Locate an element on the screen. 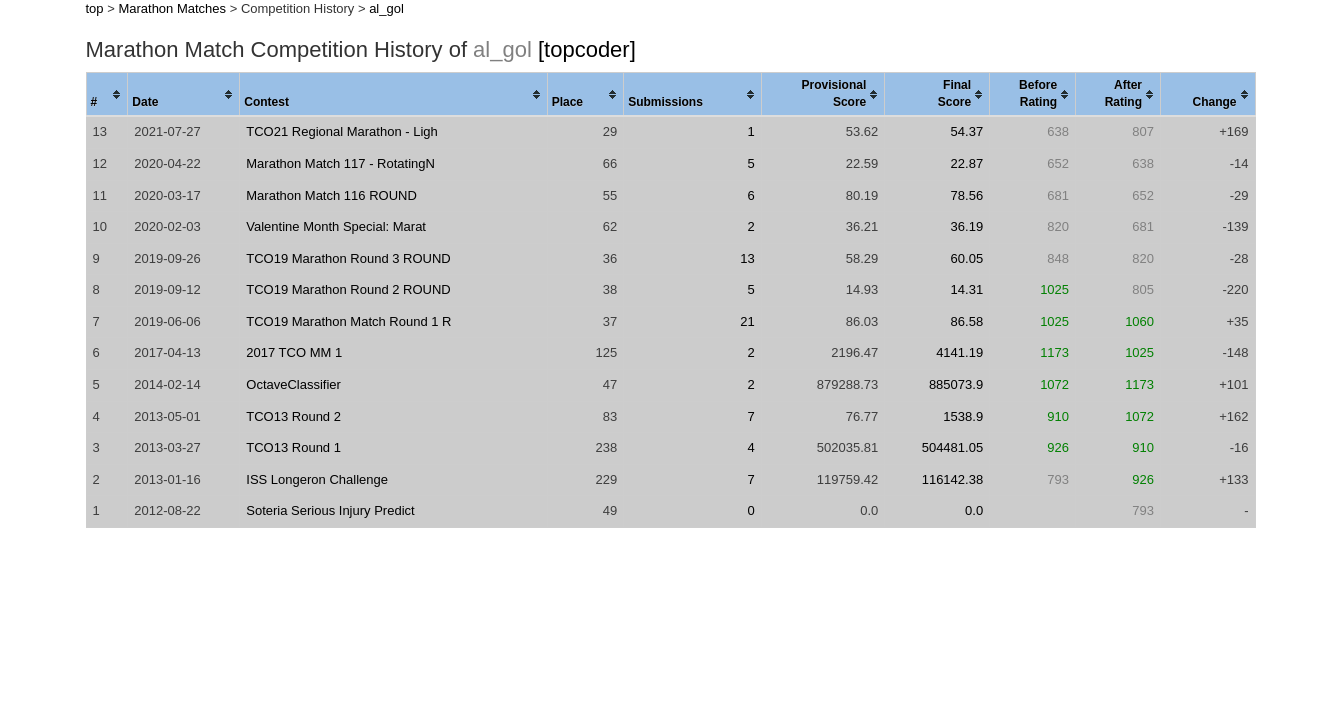 Image resolution: width=1341 pixels, height=720 pixels. [columnheader] is located at coordinates (107, 95).